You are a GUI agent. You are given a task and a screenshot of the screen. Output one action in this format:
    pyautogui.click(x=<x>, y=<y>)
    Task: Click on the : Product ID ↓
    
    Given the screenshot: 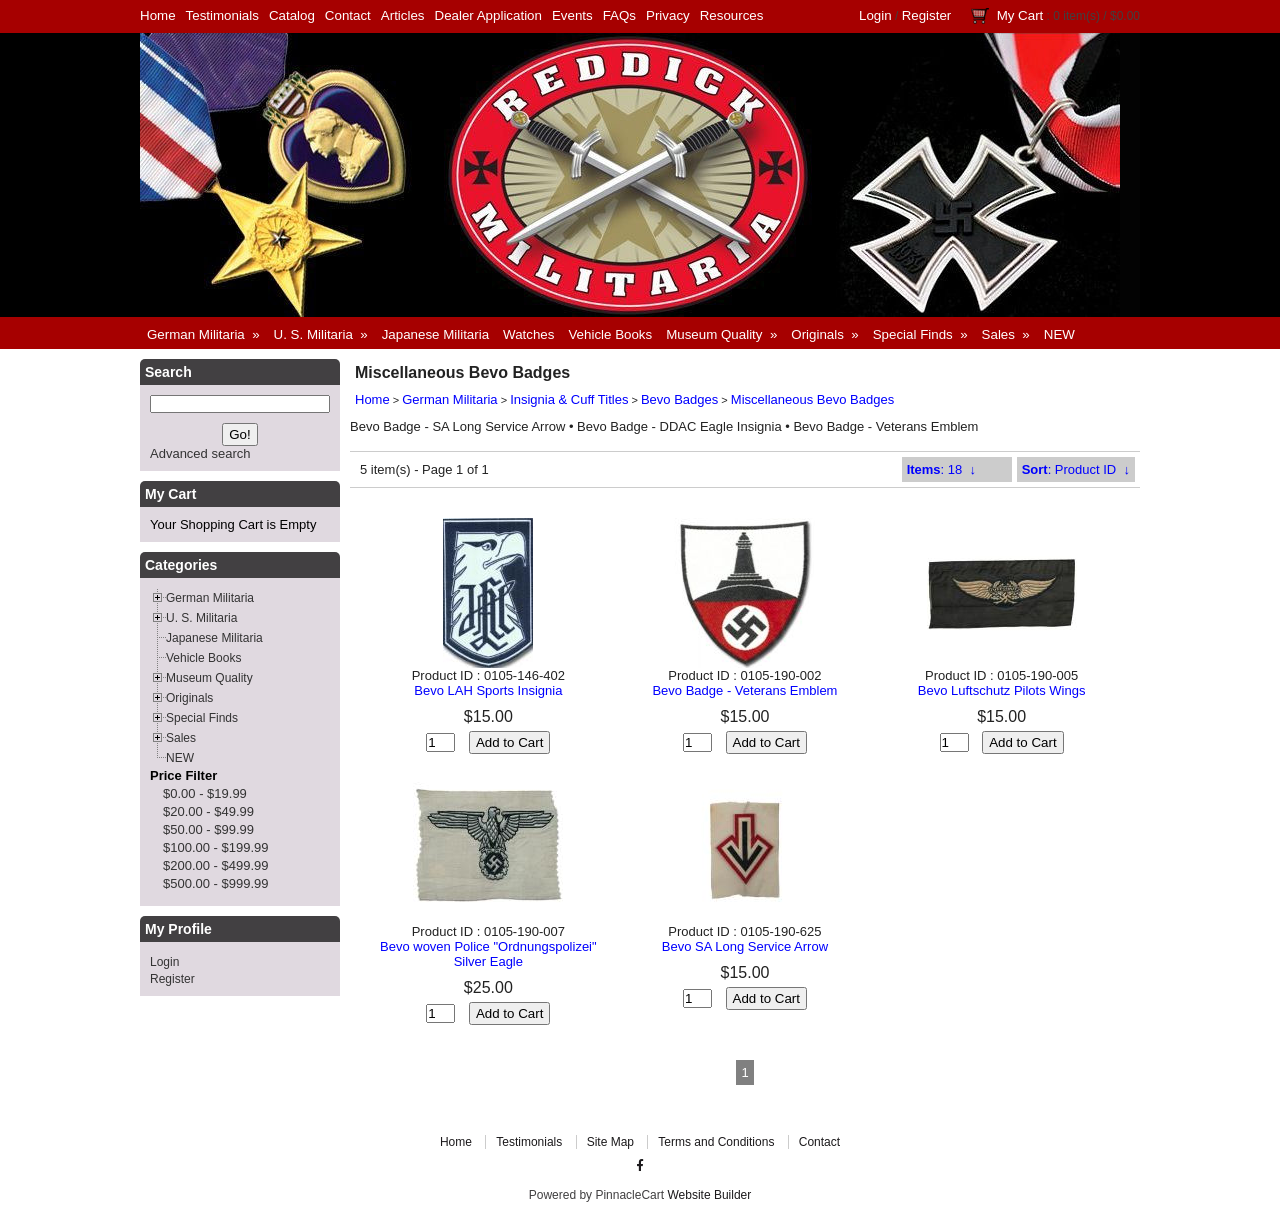 What is the action you would take?
    pyautogui.click(x=1076, y=469)
    